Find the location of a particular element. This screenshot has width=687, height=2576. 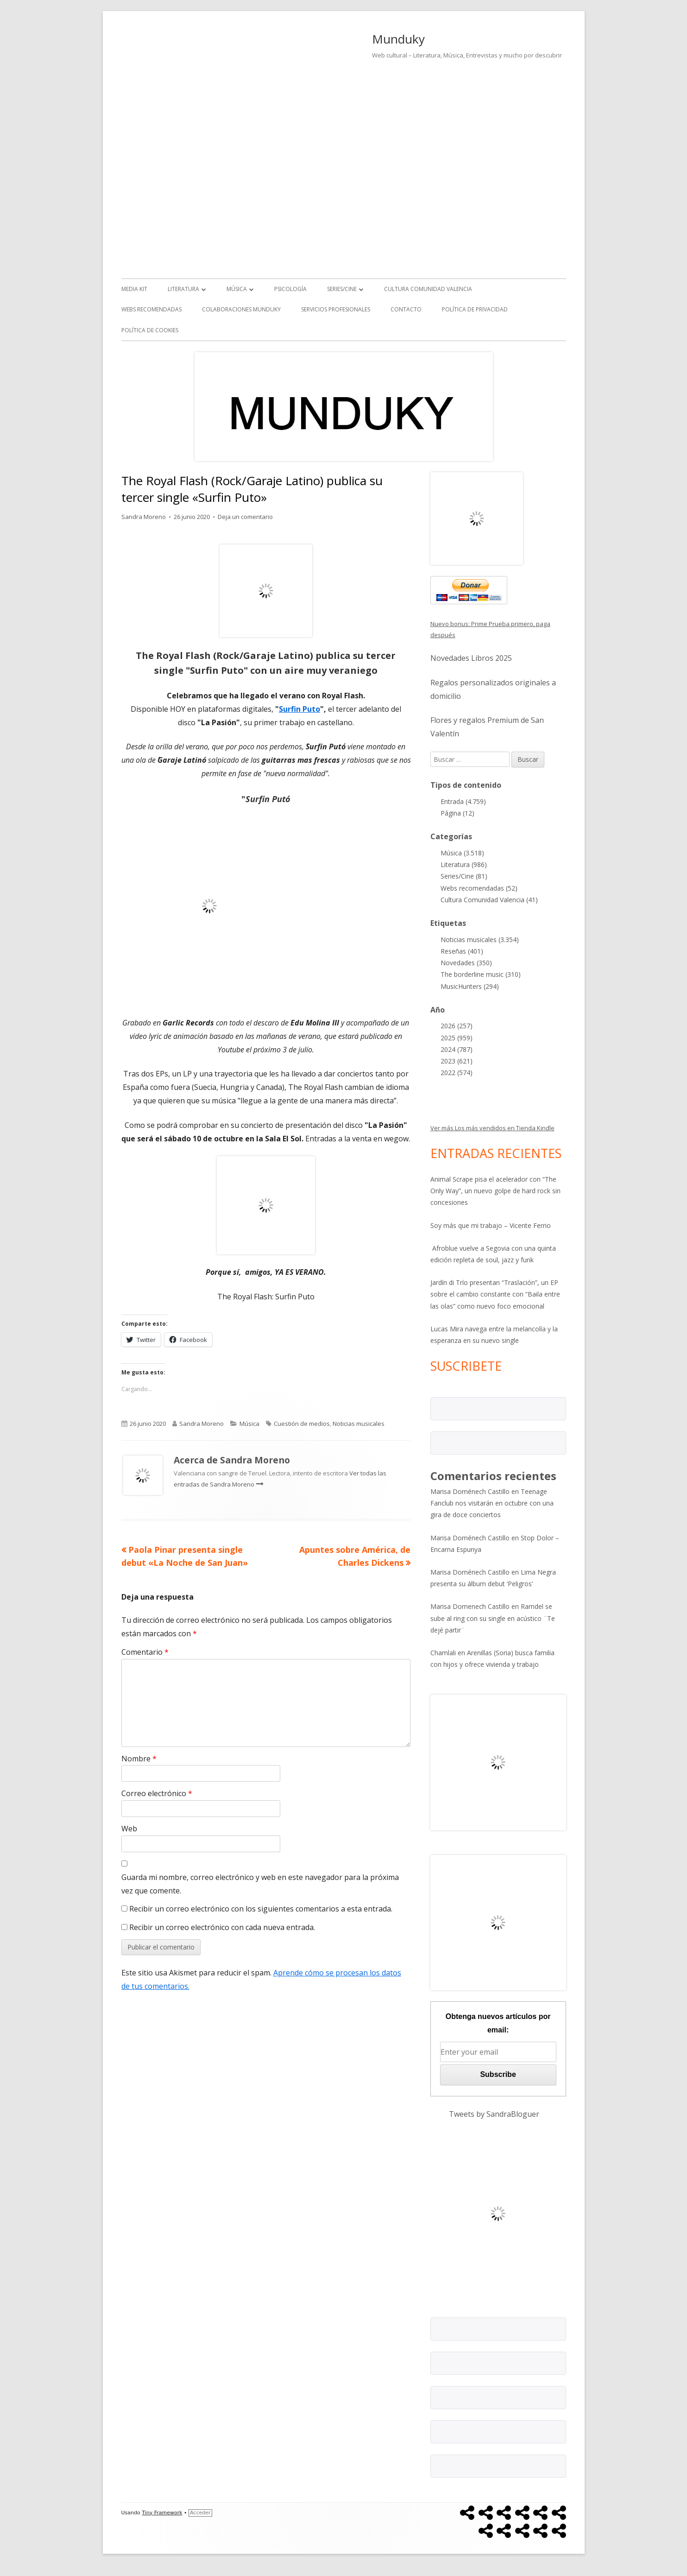

Tweets by SandraBloguer is located at coordinates (494, 2114).